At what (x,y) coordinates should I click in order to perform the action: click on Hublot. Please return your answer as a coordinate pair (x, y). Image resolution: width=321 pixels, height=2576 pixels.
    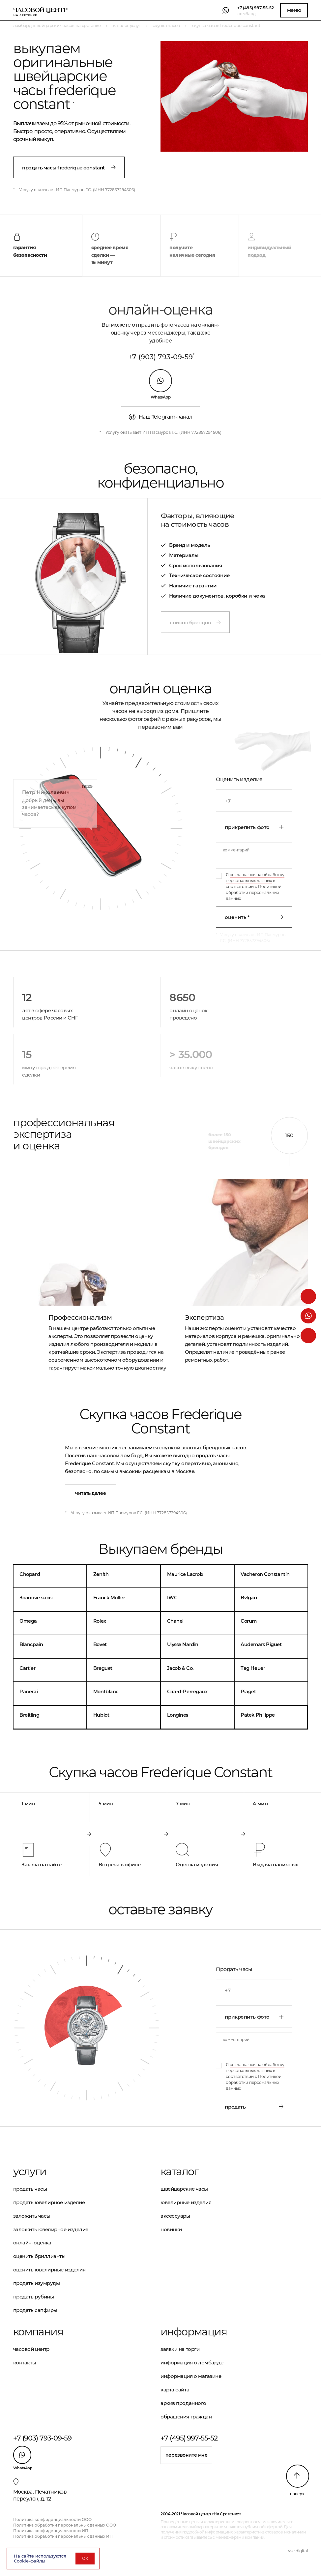
    Looking at the image, I should click on (101, 1715).